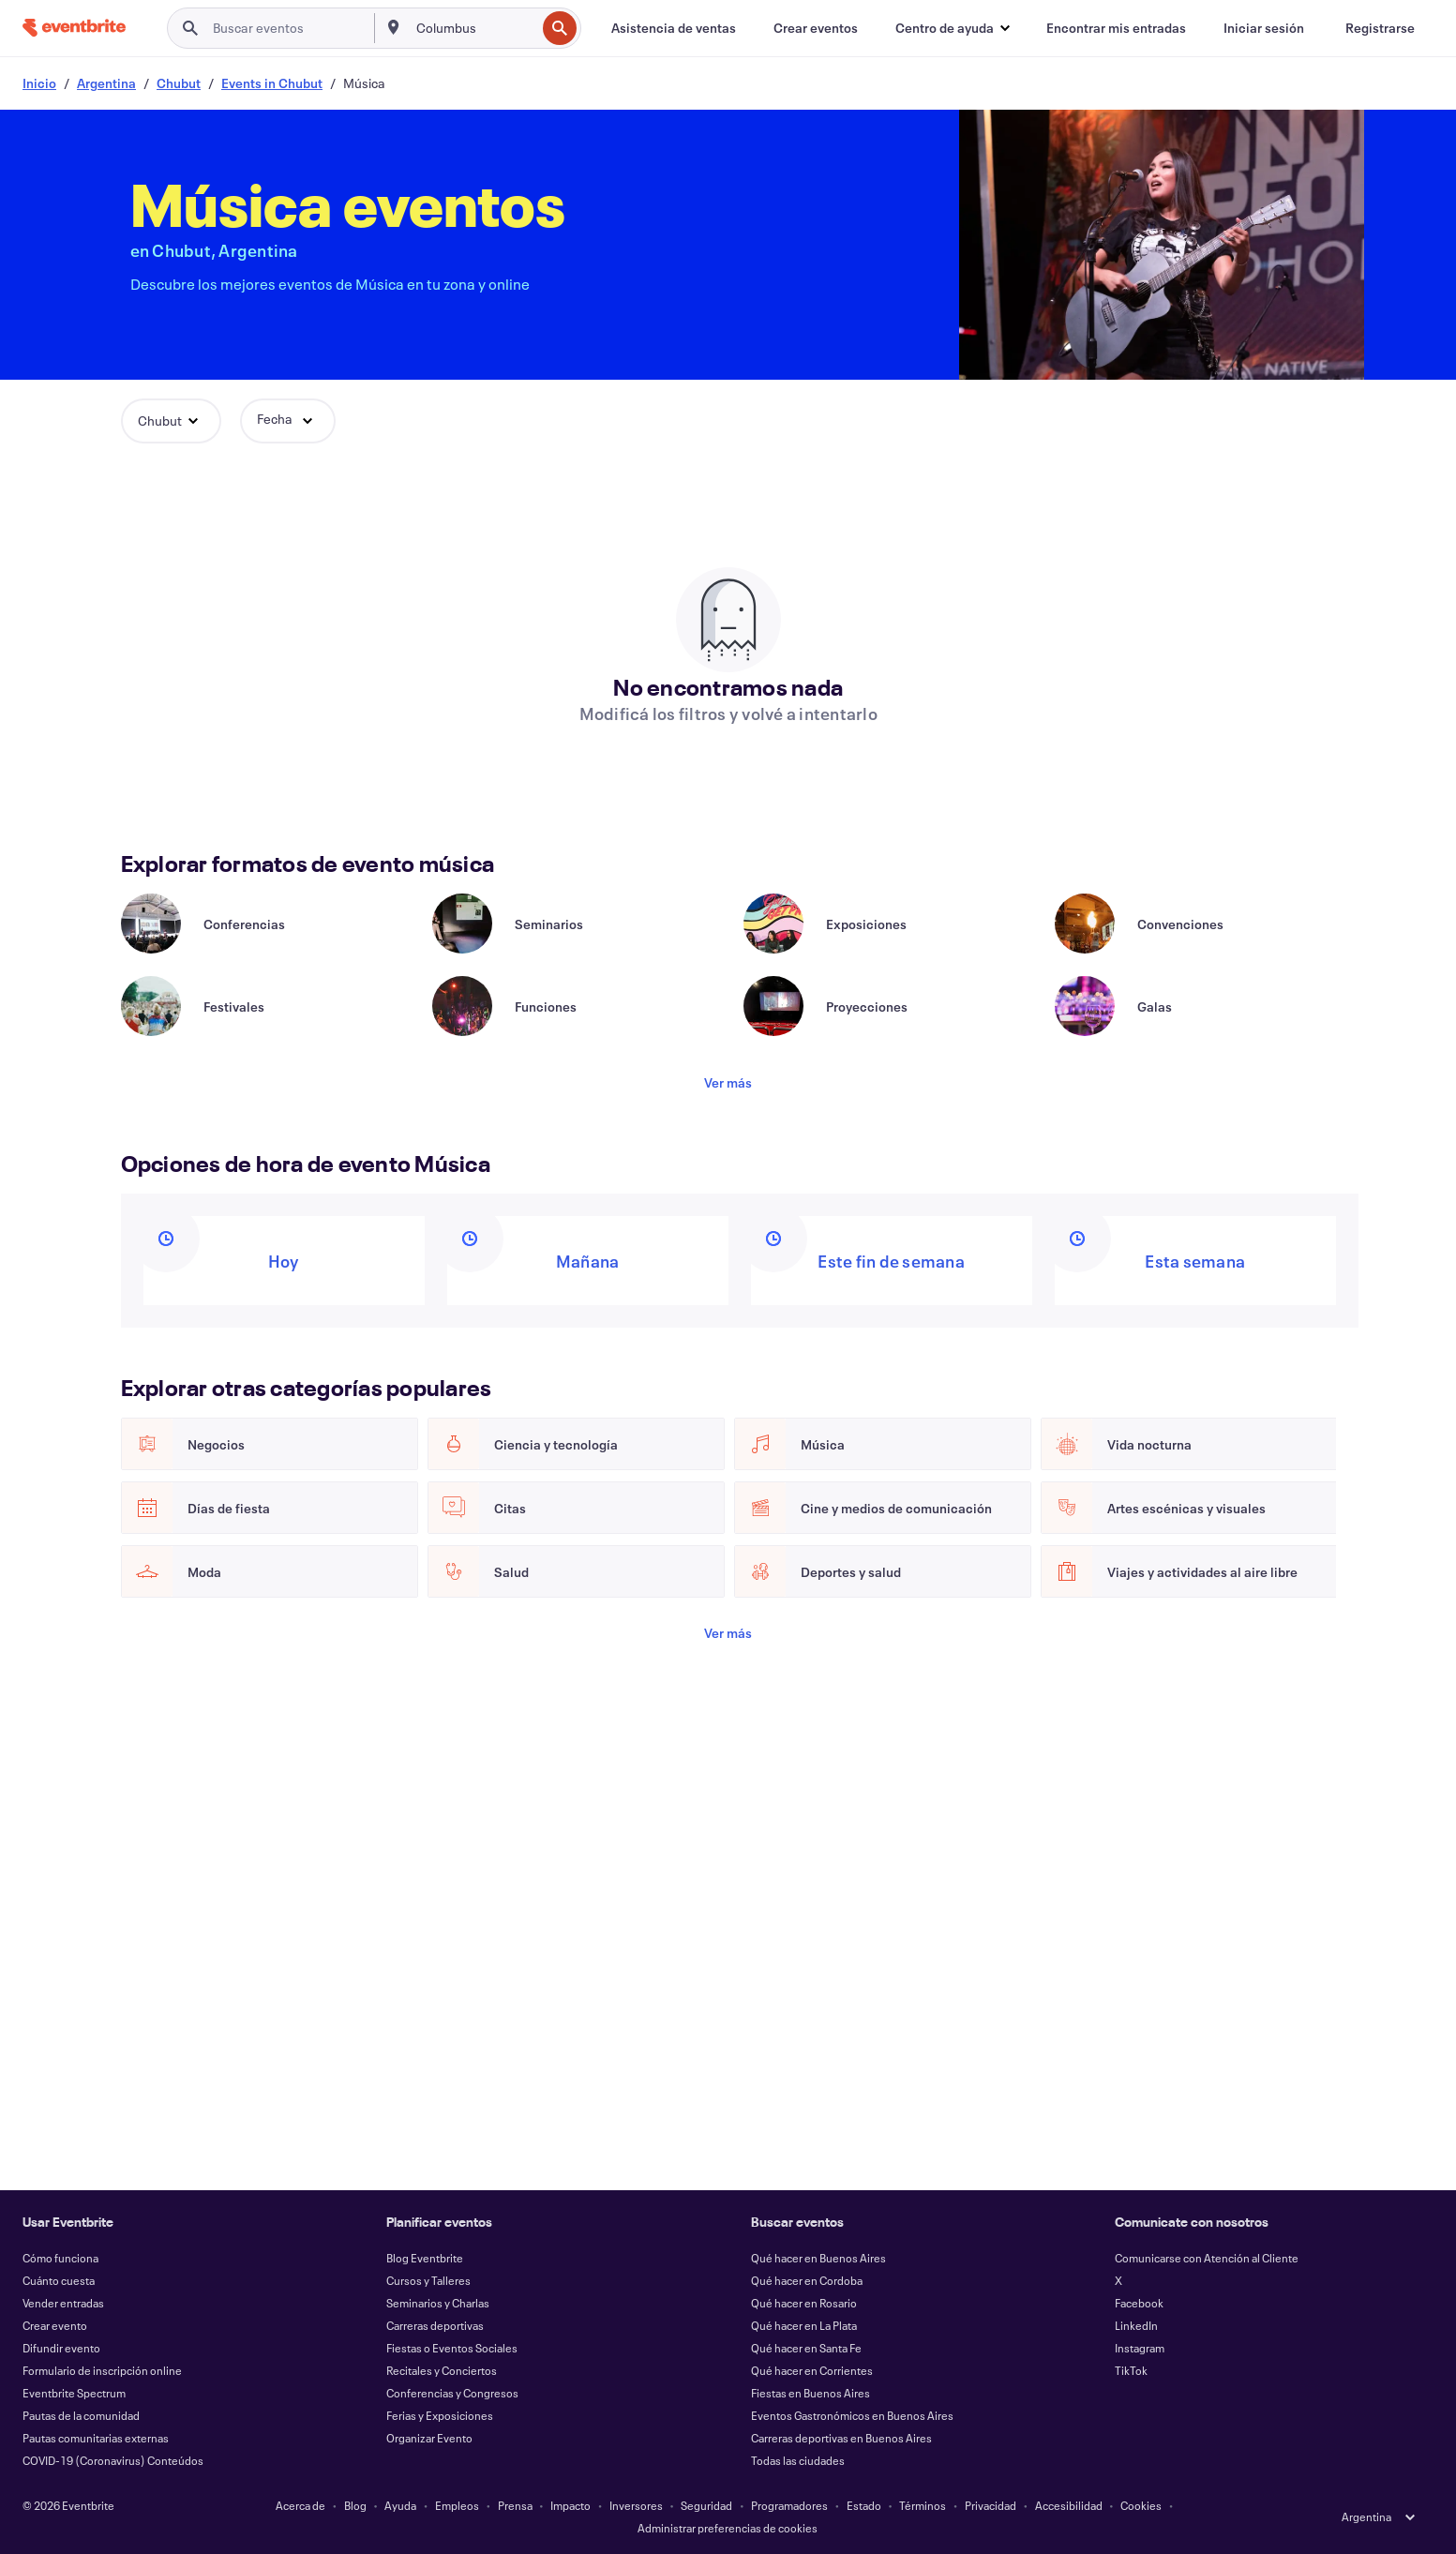  I want to click on Qué hacer en Corrientes, so click(812, 2370).